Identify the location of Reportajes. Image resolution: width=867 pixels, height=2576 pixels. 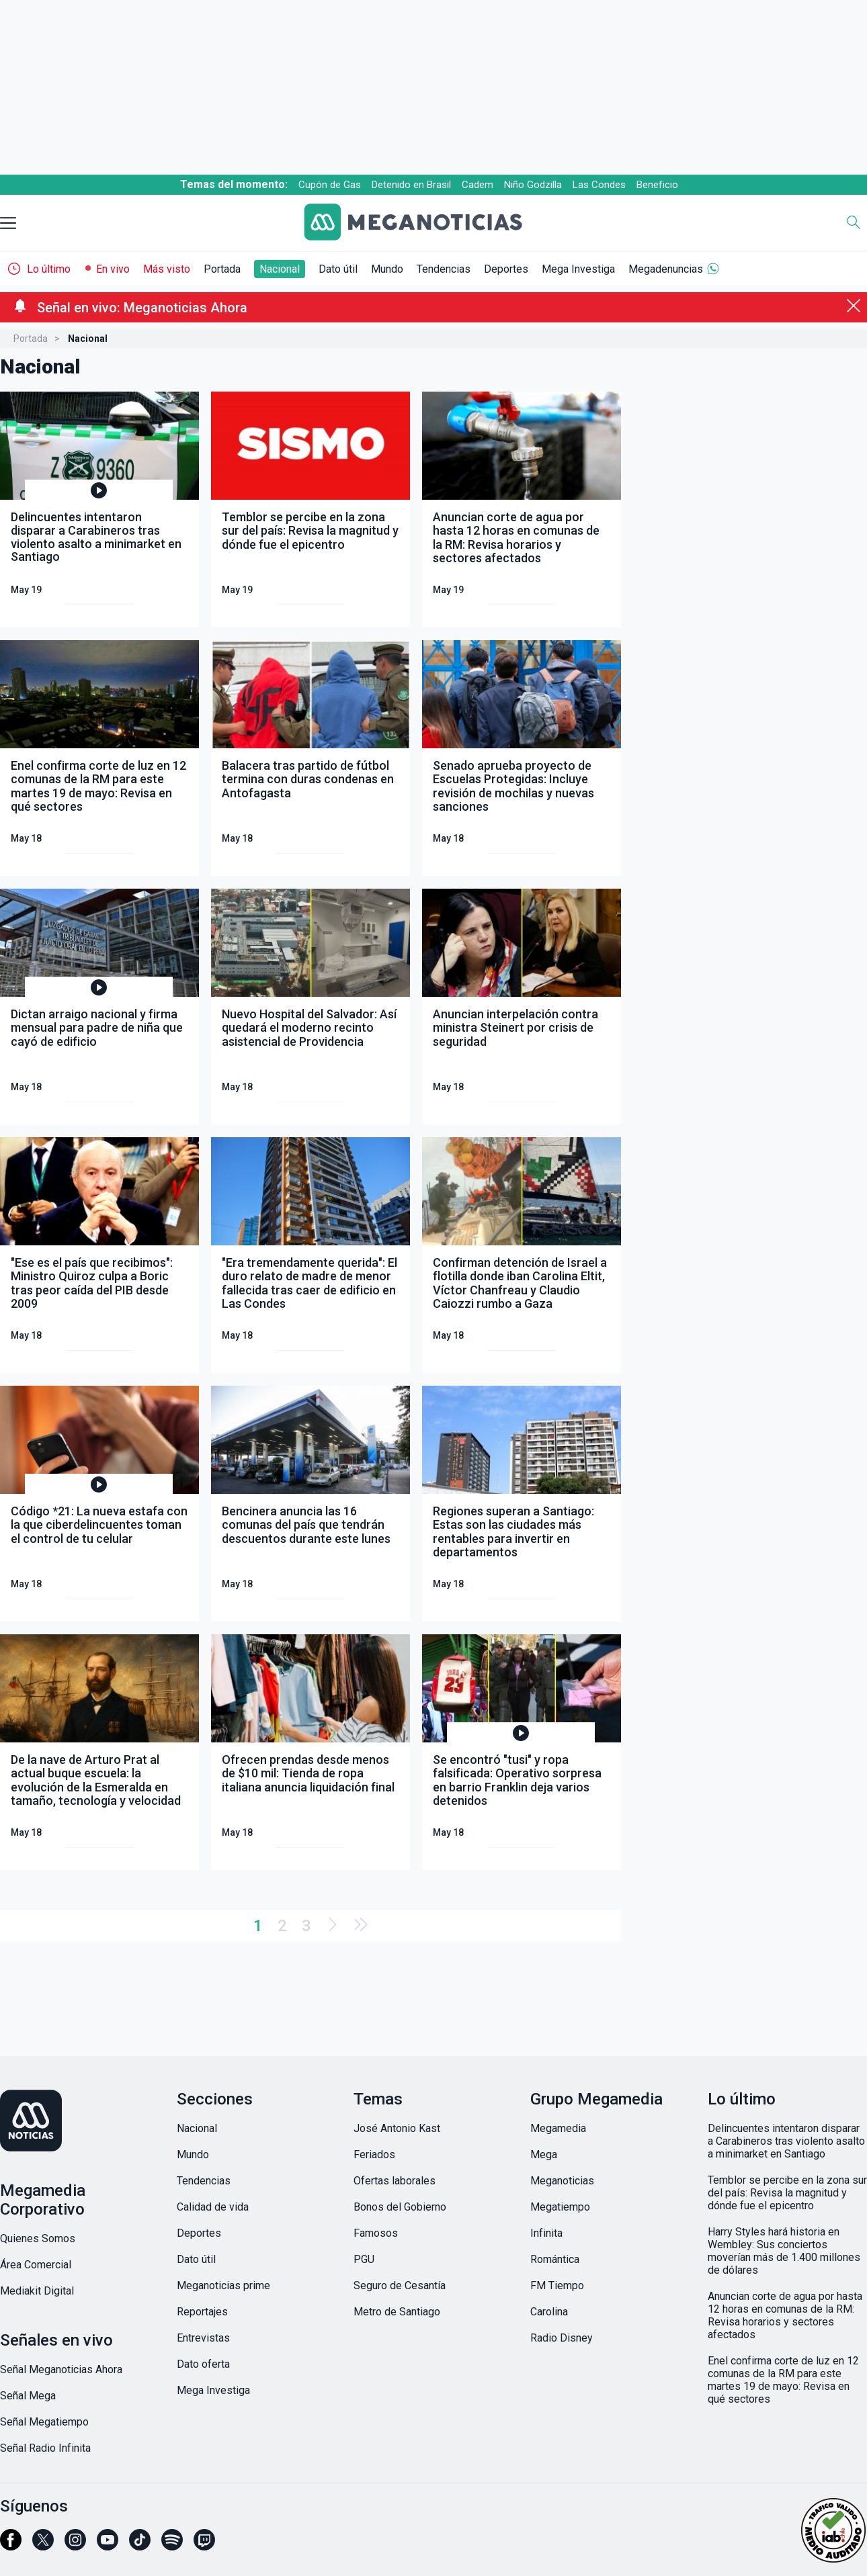
(202, 2311).